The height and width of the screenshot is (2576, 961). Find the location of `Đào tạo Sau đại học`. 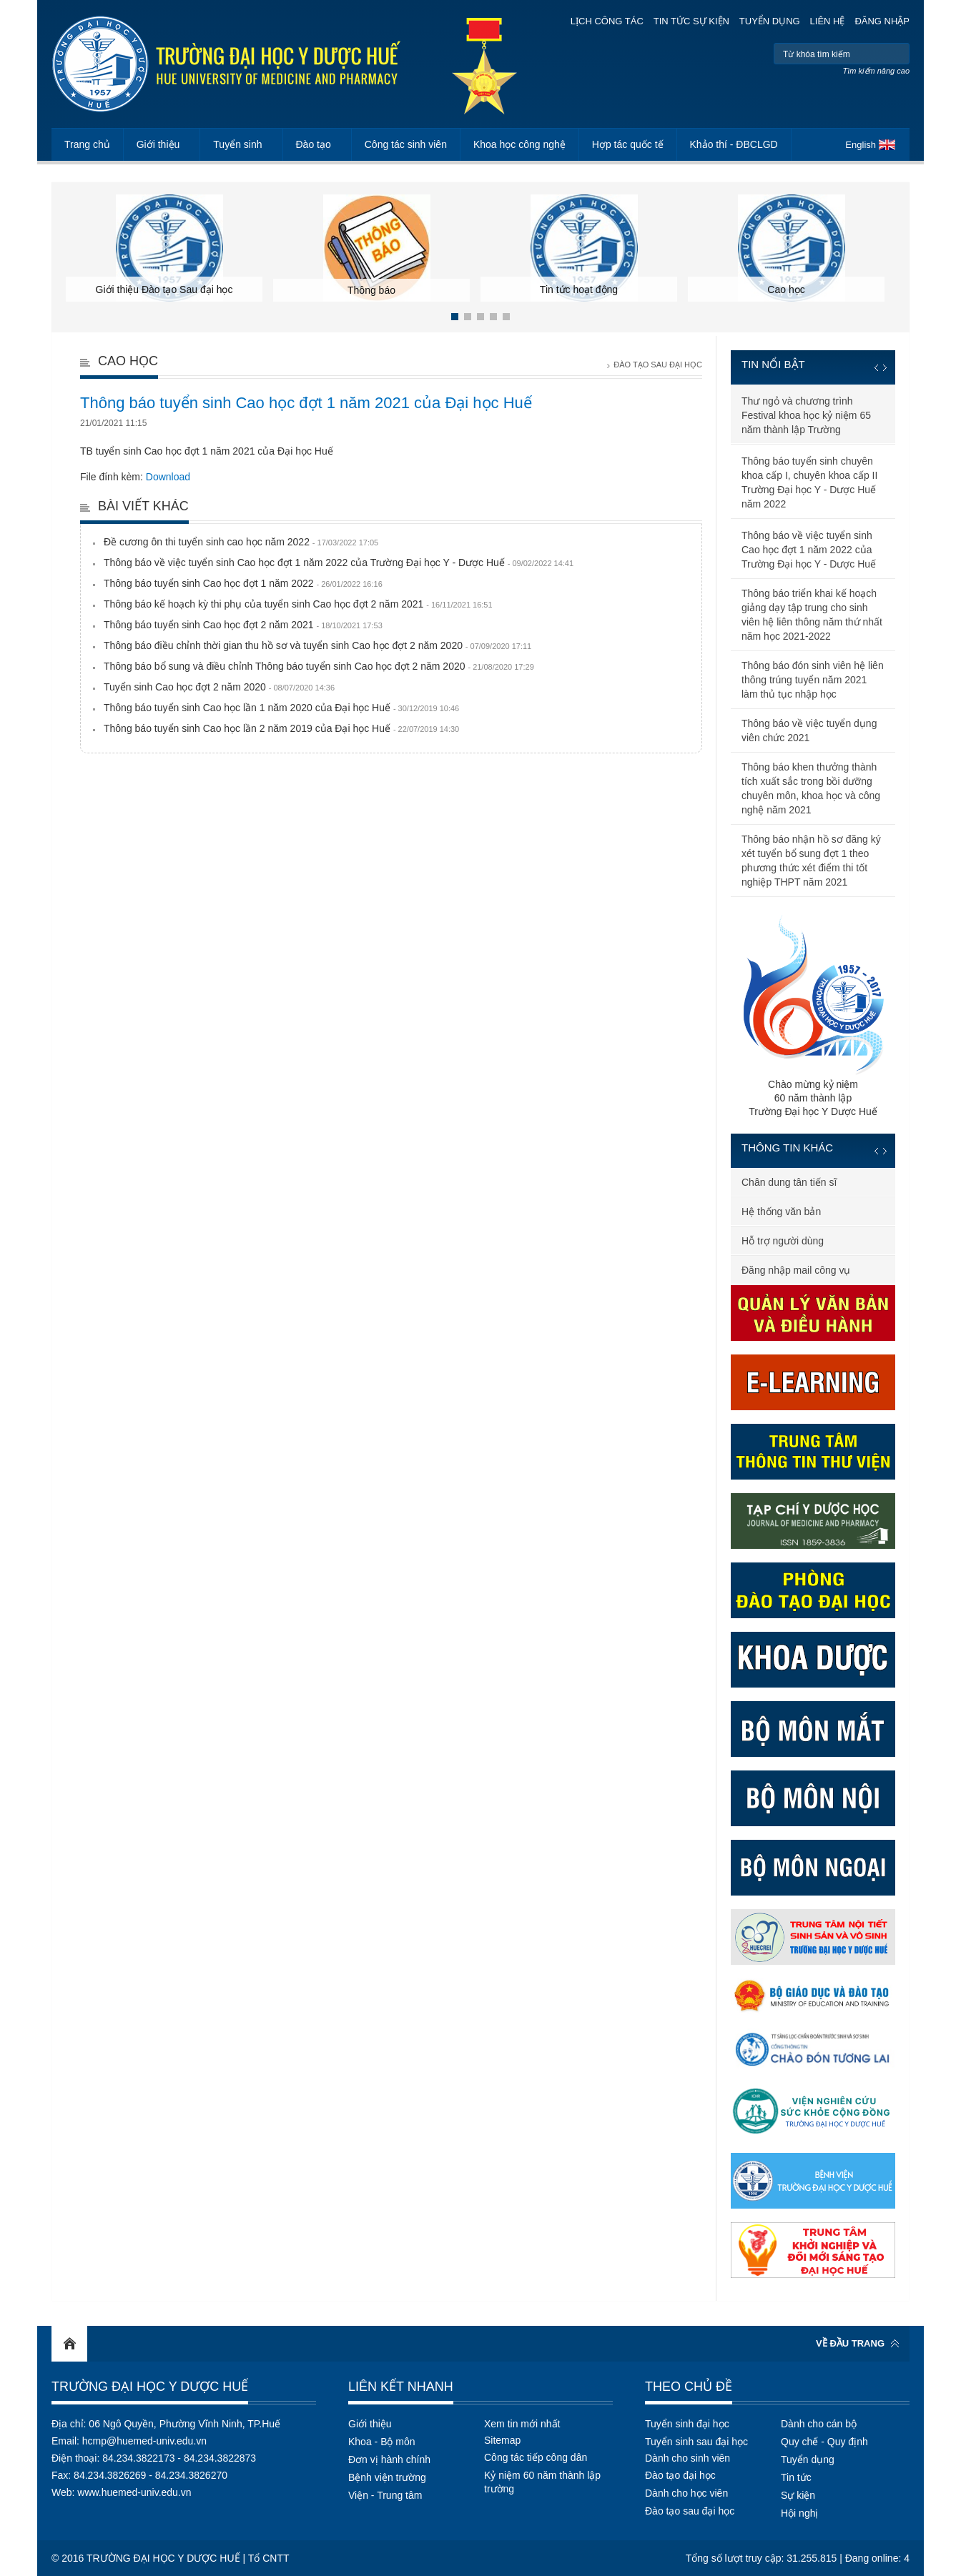

Đào tạo Sau đại học is located at coordinates (657, 364).